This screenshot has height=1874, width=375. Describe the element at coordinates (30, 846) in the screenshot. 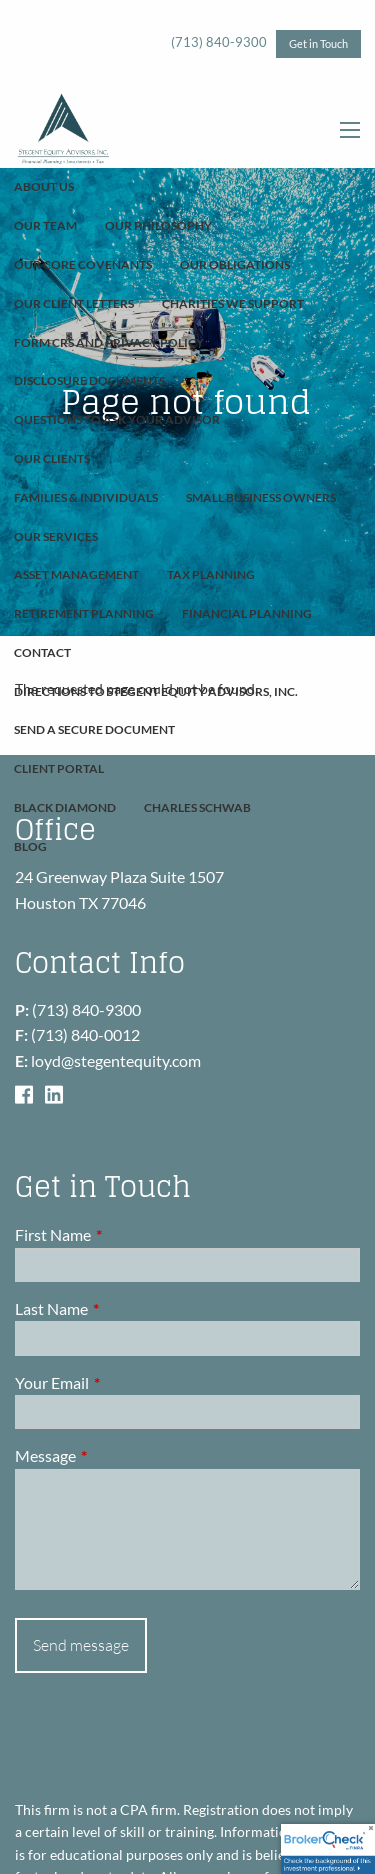

I see `Blog` at that location.